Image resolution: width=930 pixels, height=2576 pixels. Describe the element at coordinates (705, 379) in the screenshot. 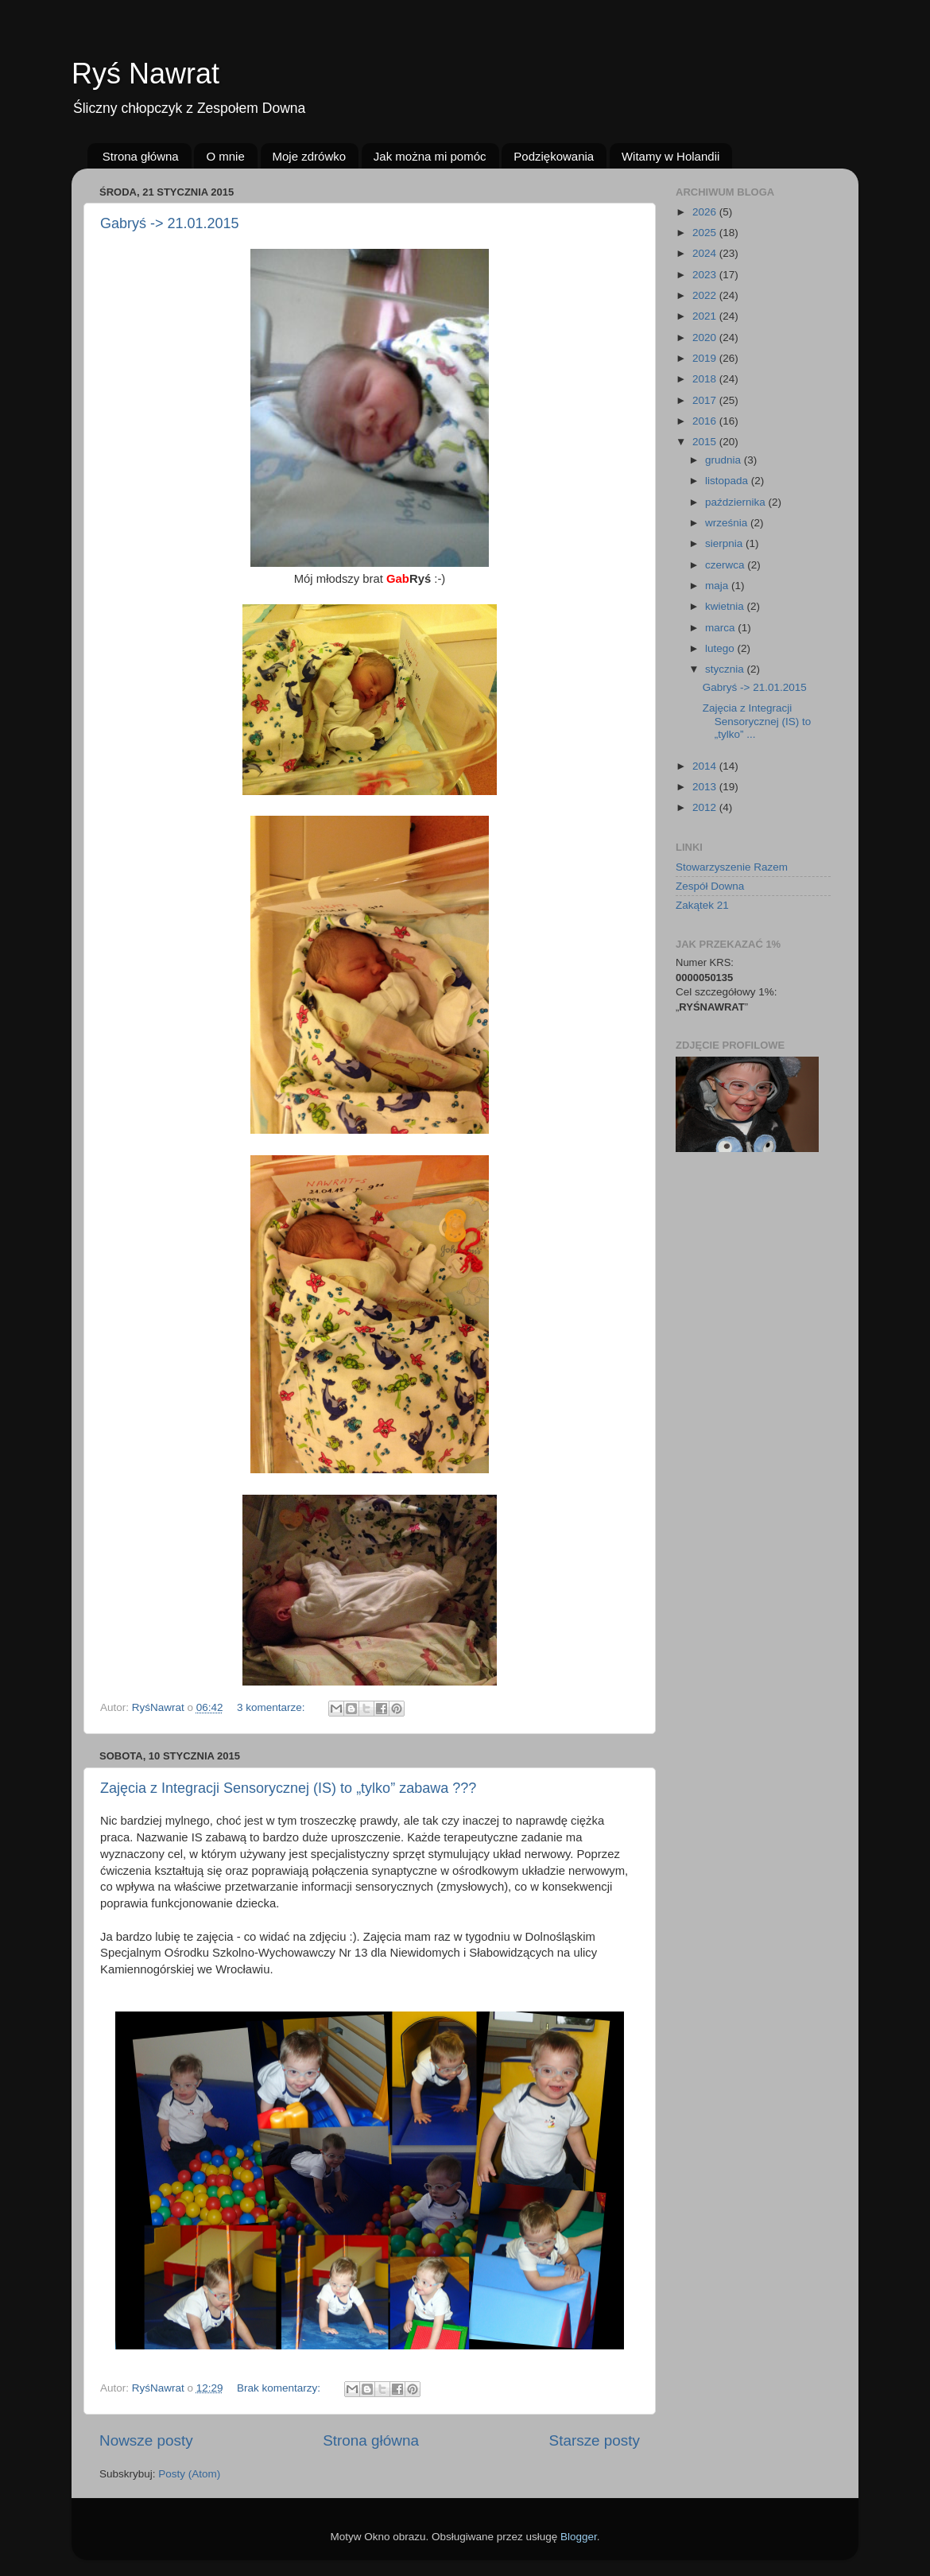

I see `2018` at that location.